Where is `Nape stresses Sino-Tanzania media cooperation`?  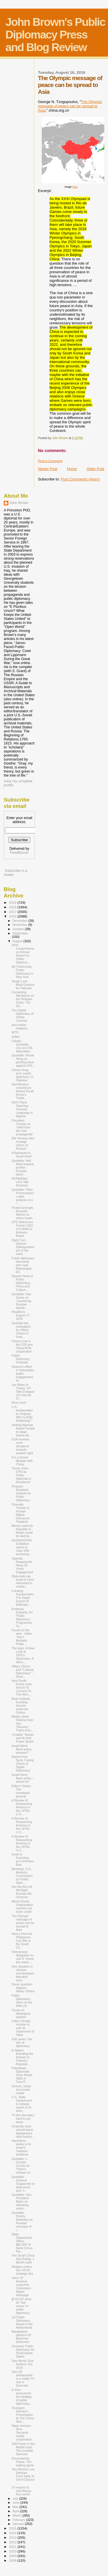 Nape stresses Sino-Tanzania media cooperation is located at coordinates (22, 2432).